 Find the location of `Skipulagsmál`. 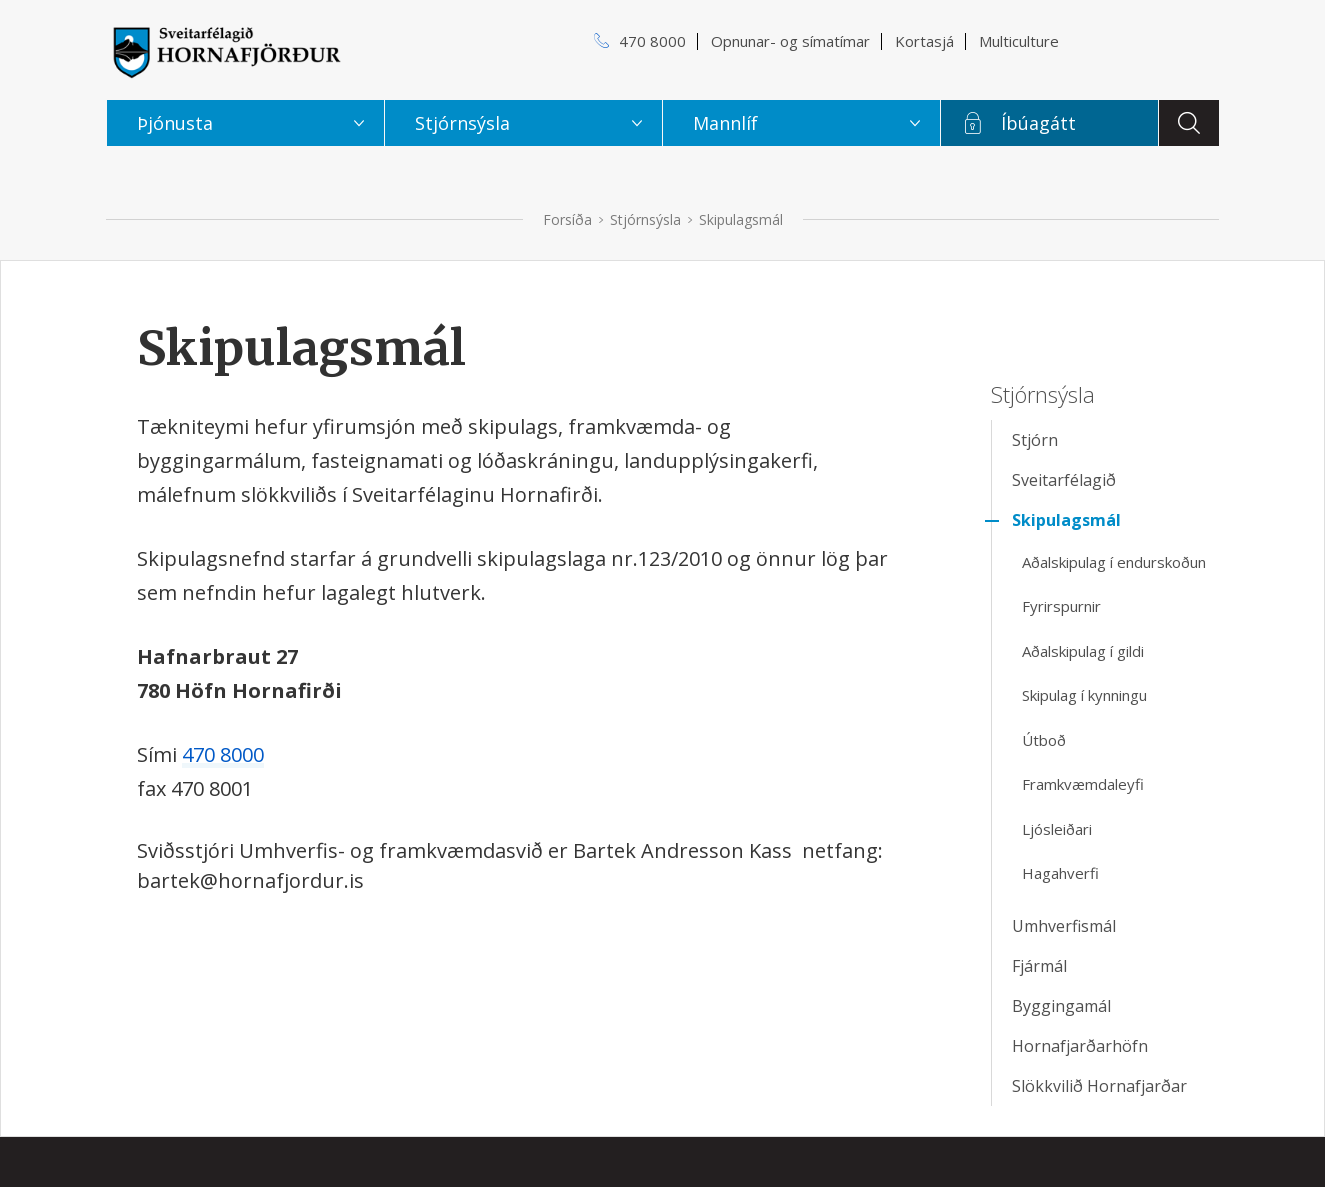

Skipulagsmál is located at coordinates (741, 219).